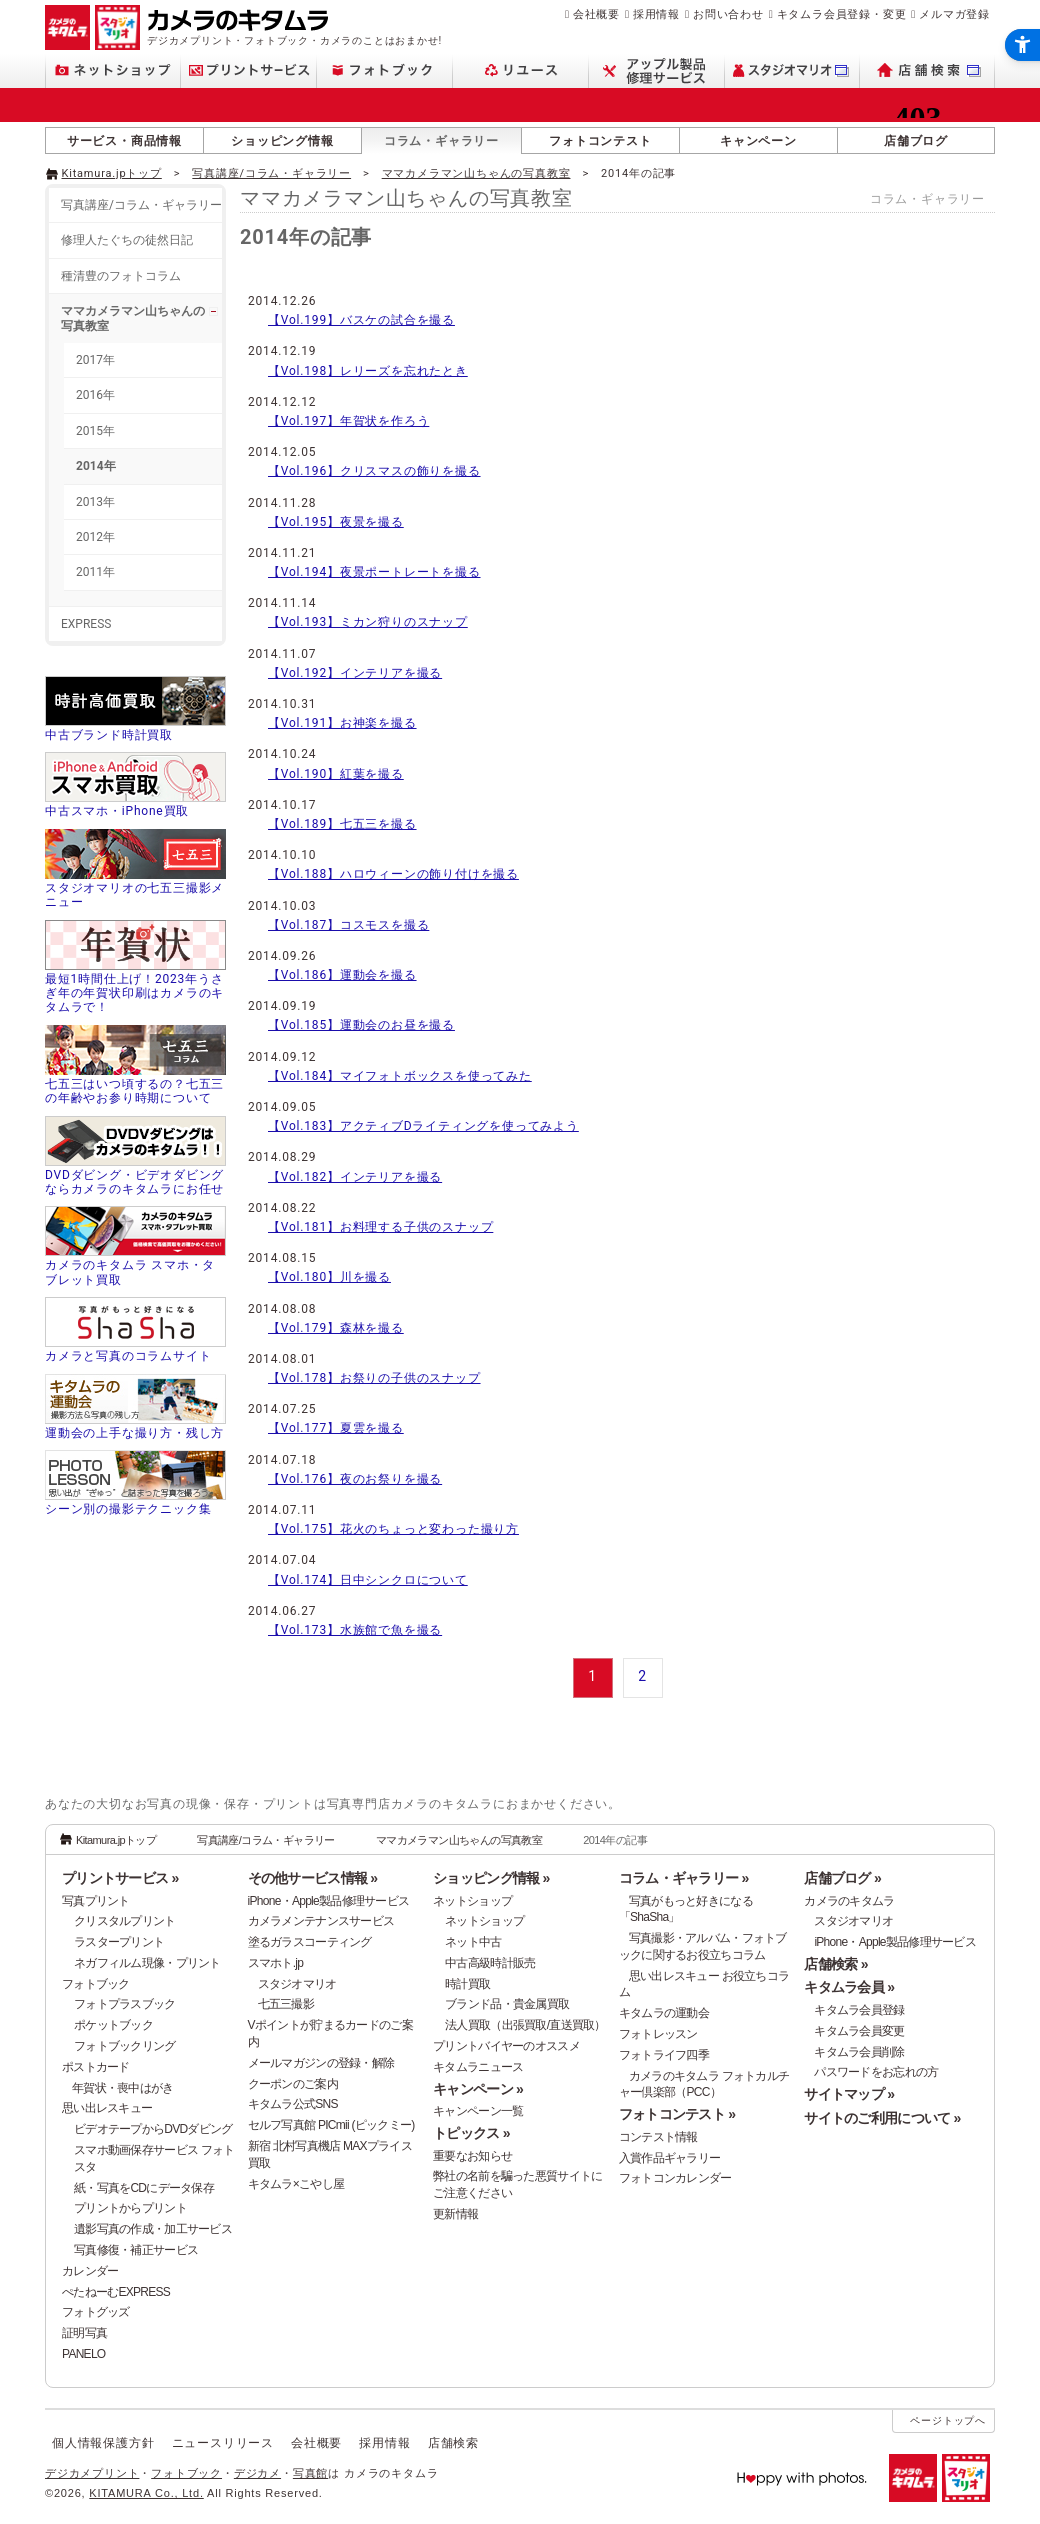 Image resolution: width=1040 pixels, height=2524 pixels. What do you see at coordinates (658, 2137) in the screenshot?
I see `コンテスト情報` at bounding box center [658, 2137].